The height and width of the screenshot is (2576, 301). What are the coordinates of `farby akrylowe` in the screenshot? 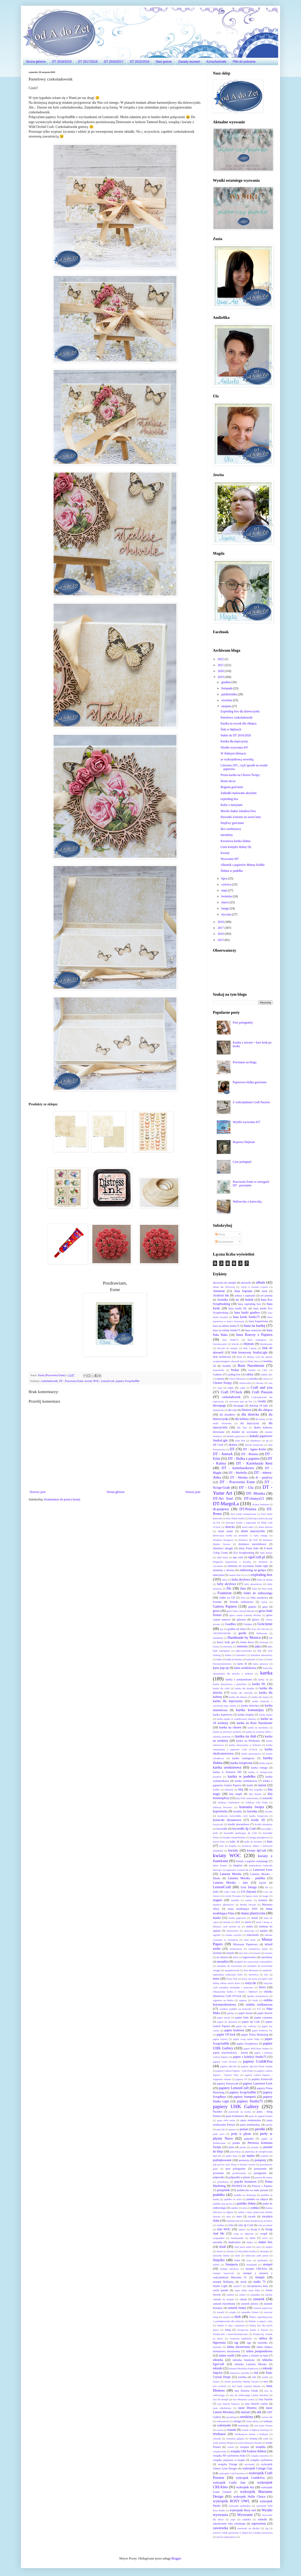 It's located at (226, 1584).